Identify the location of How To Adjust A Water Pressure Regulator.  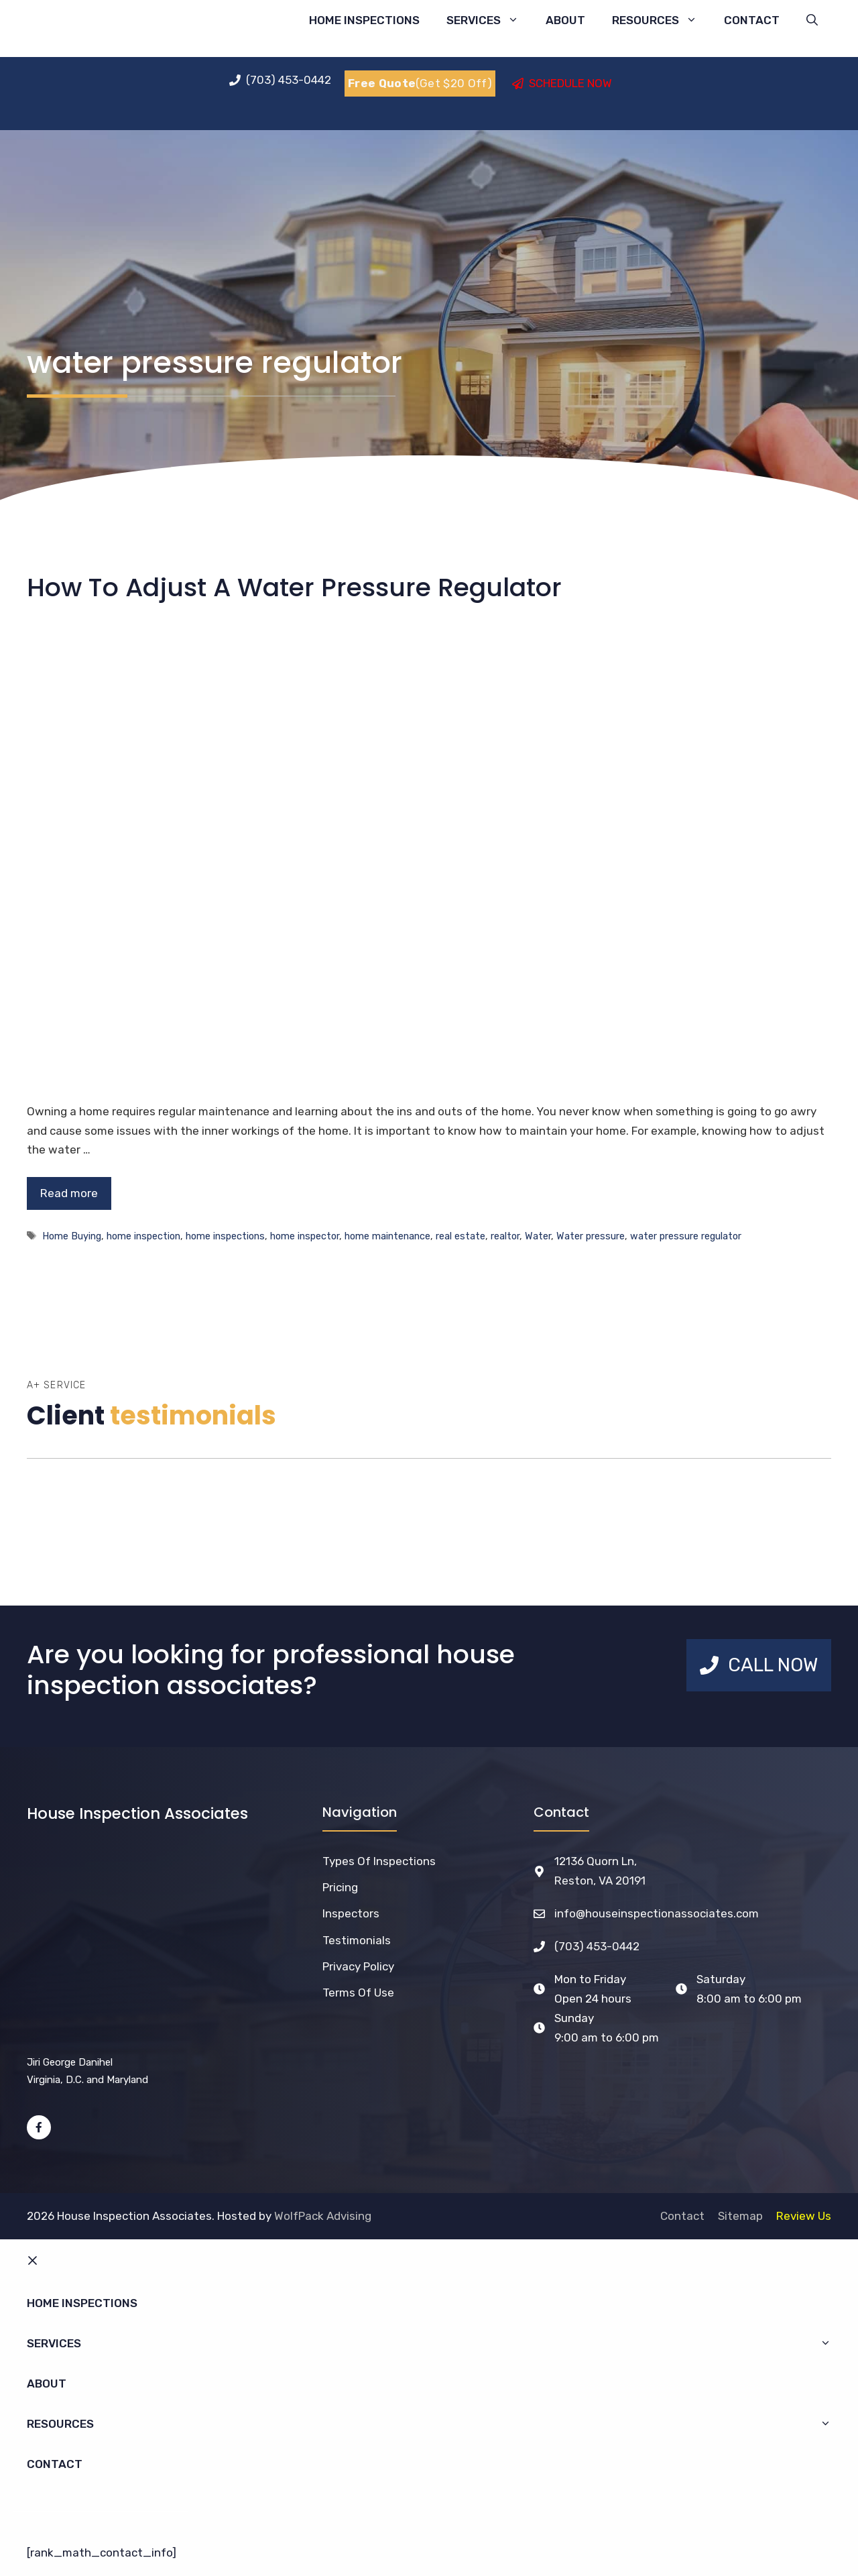
(294, 587).